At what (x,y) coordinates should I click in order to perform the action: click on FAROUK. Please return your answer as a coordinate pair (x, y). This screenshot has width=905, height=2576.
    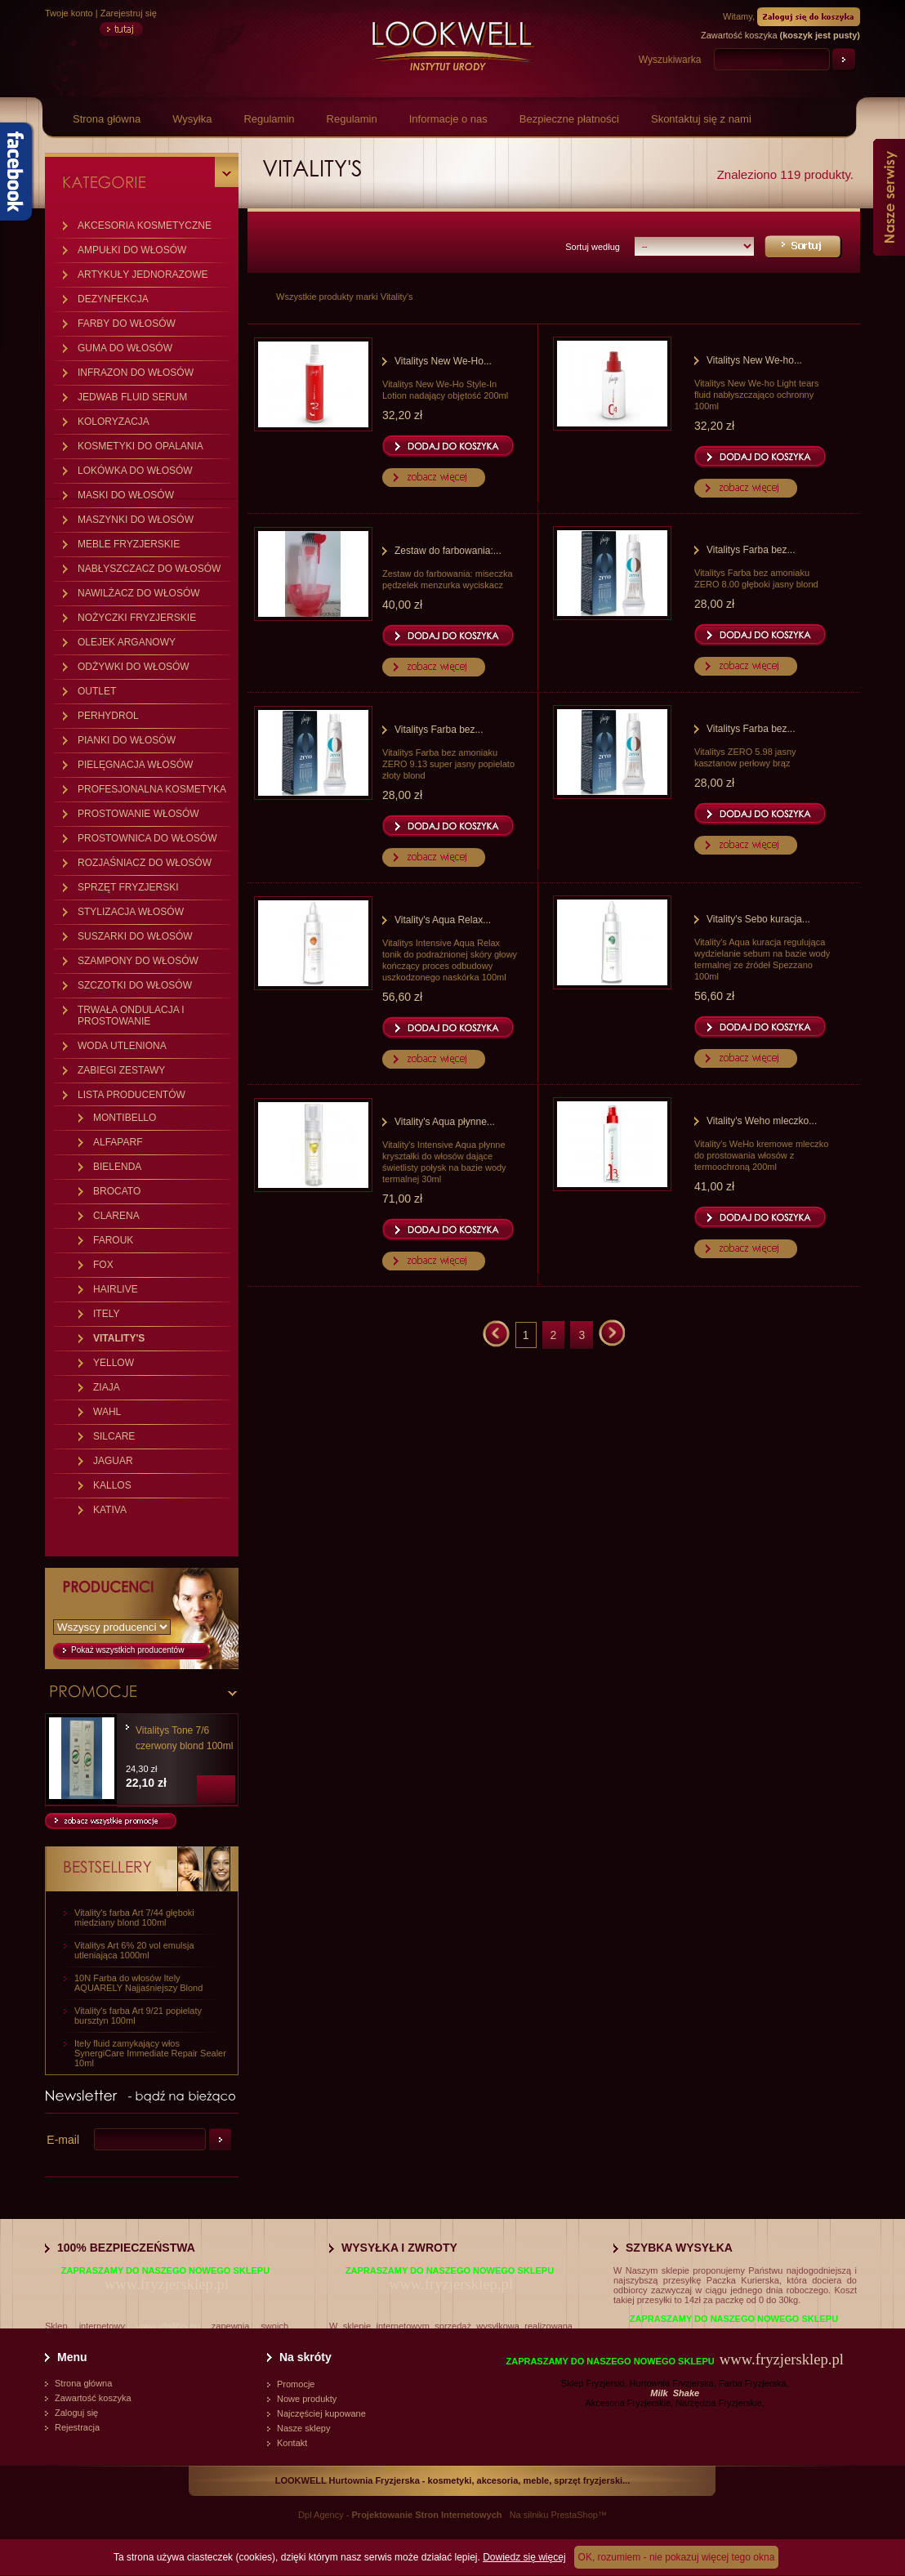
    Looking at the image, I should click on (113, 1240).